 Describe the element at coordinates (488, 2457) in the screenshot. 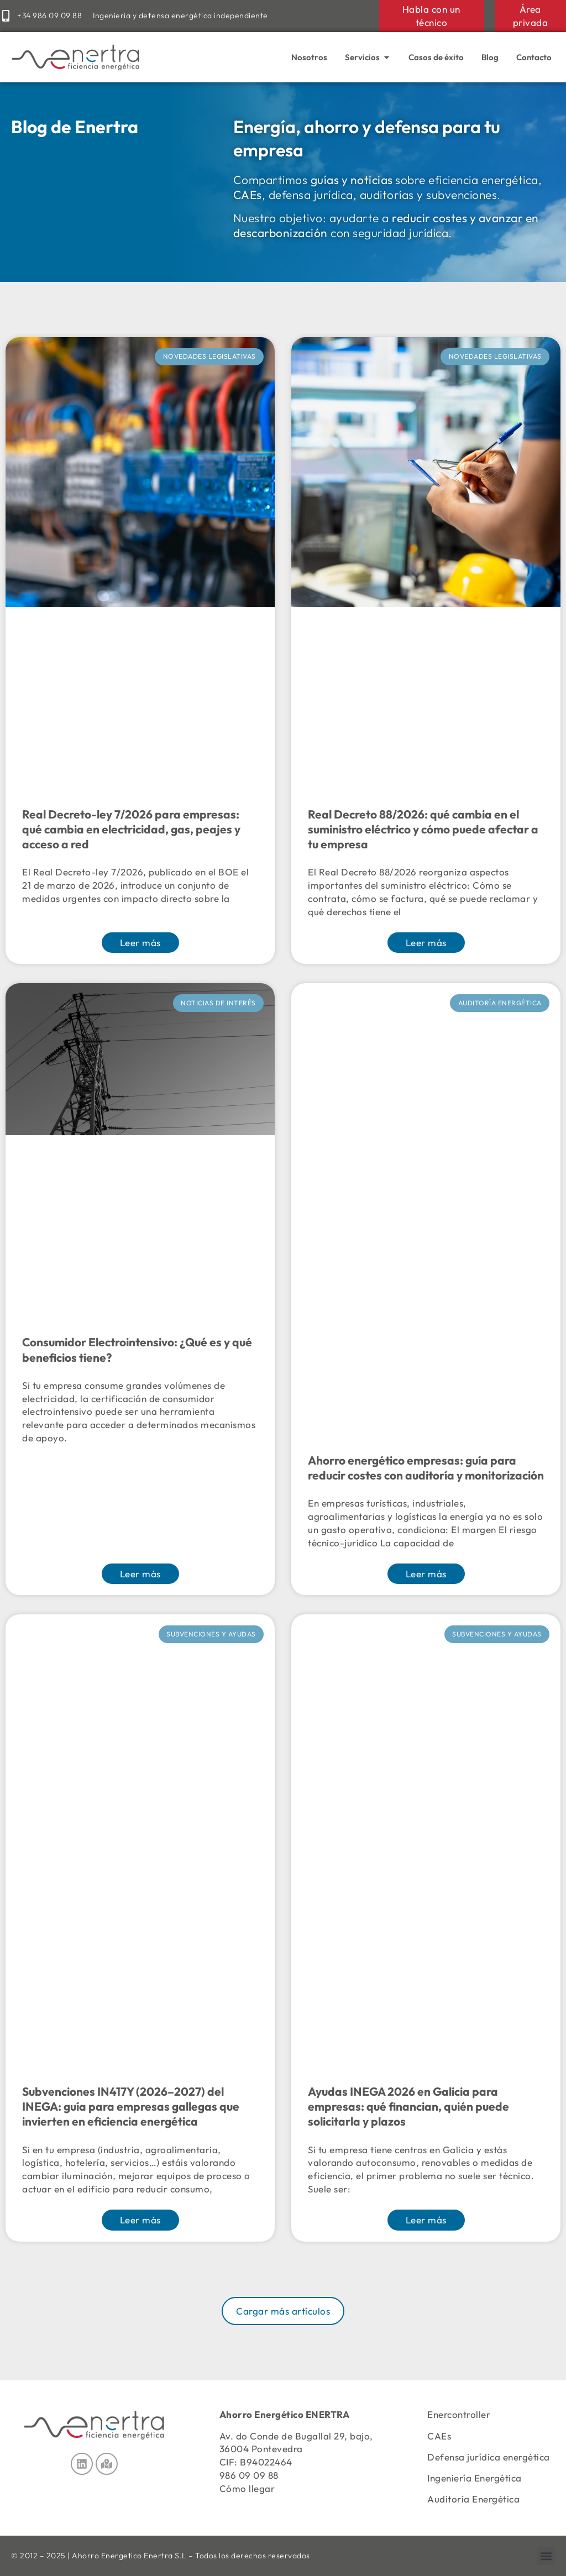

I see `Defensa jurídica energética` at that location.